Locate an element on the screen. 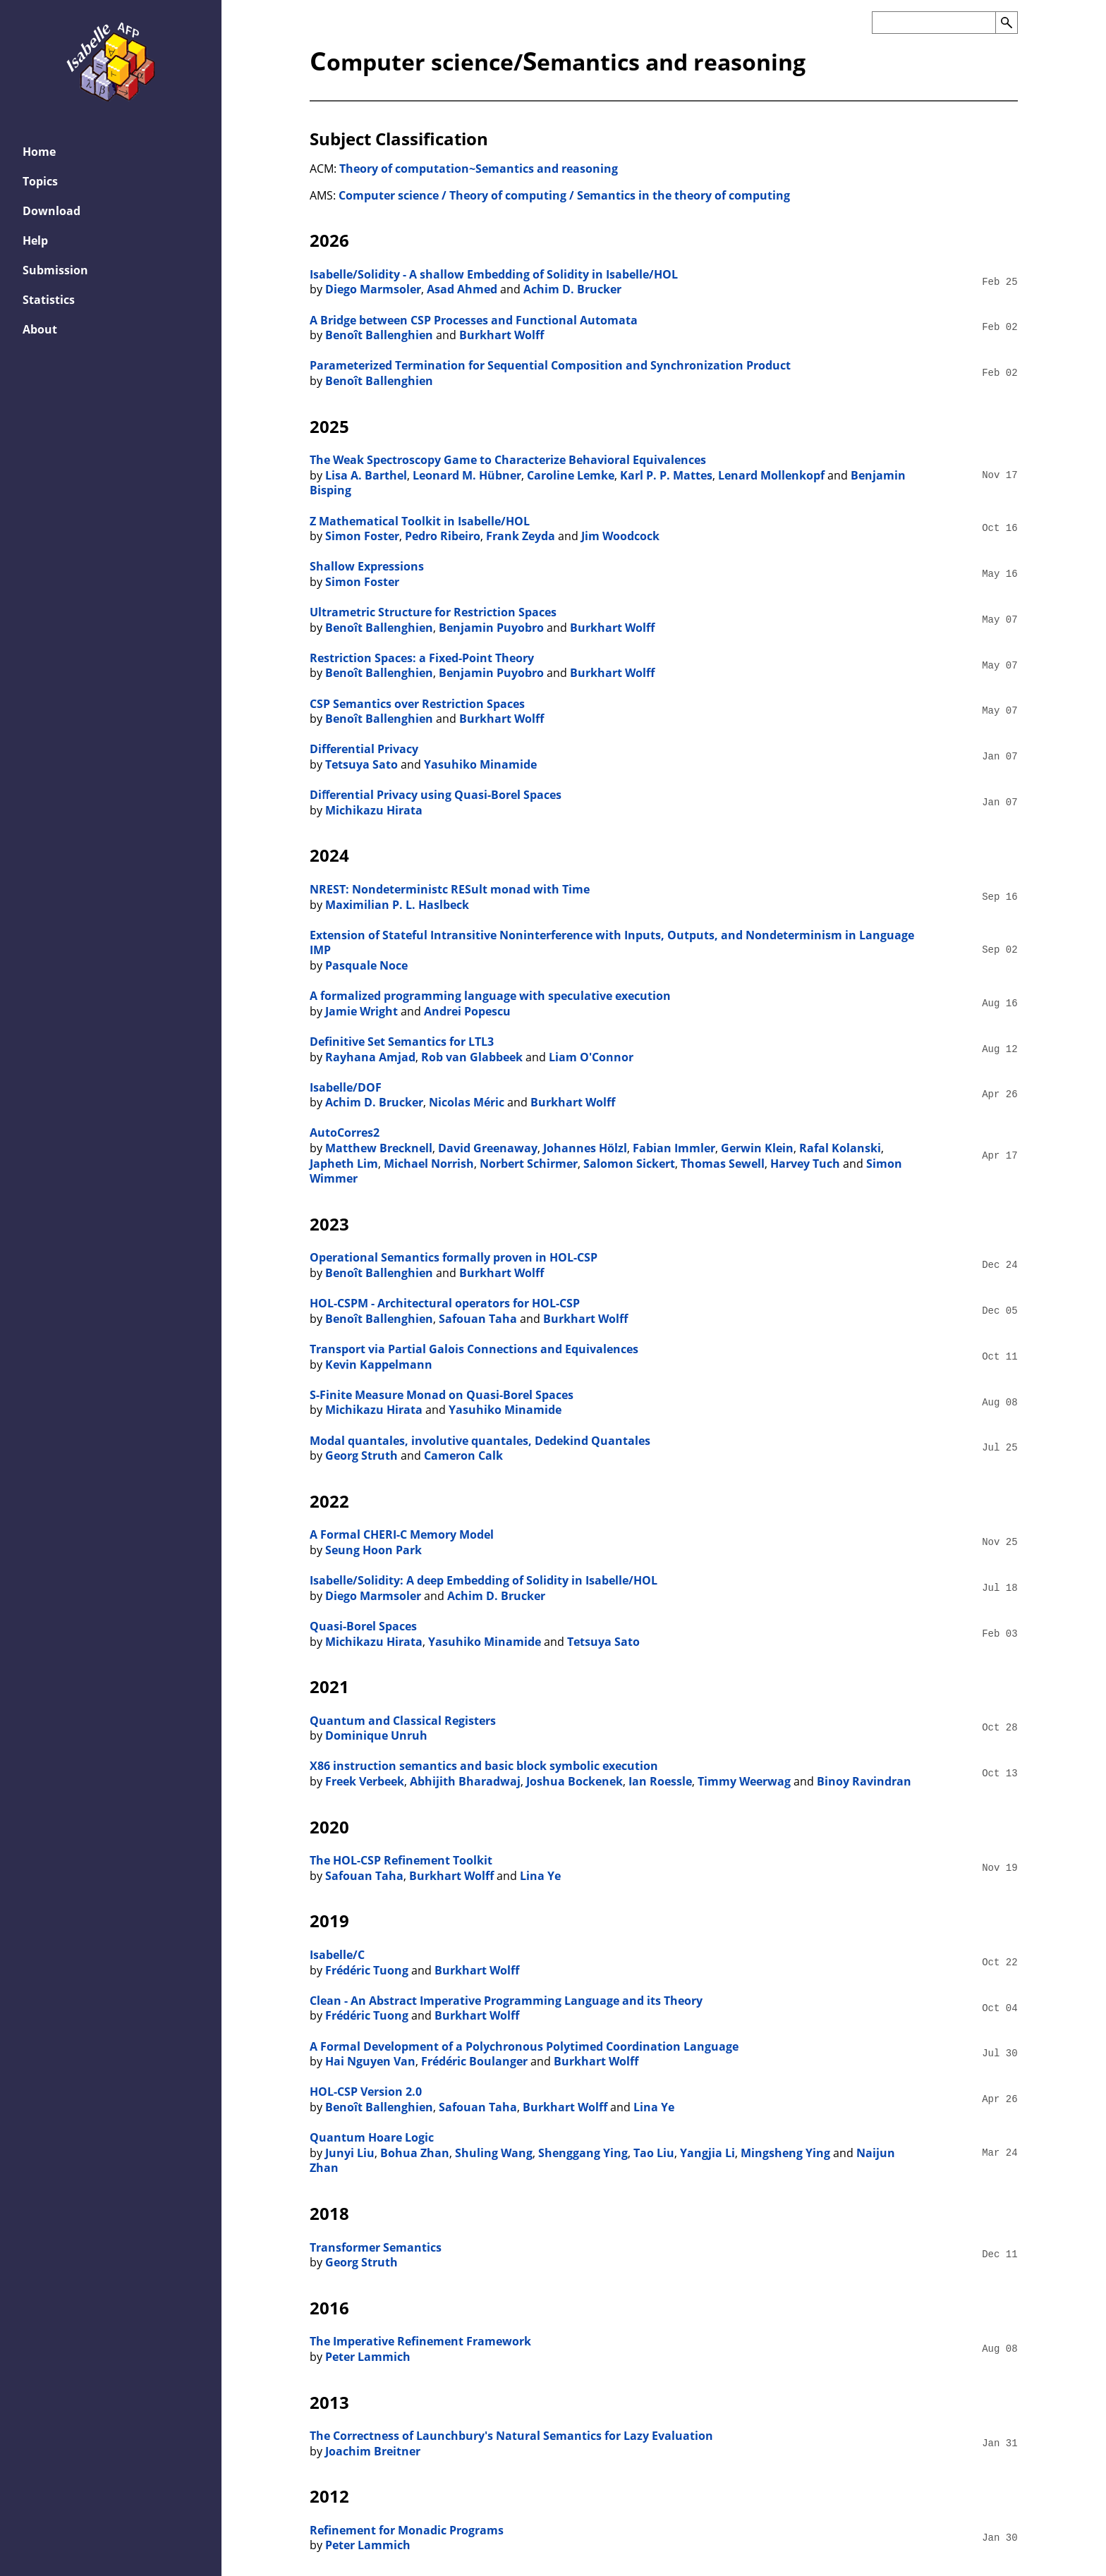 The height and width of the screenshot is (2576, 1106). Cameron Calk is located at coordinates (463, 1455).